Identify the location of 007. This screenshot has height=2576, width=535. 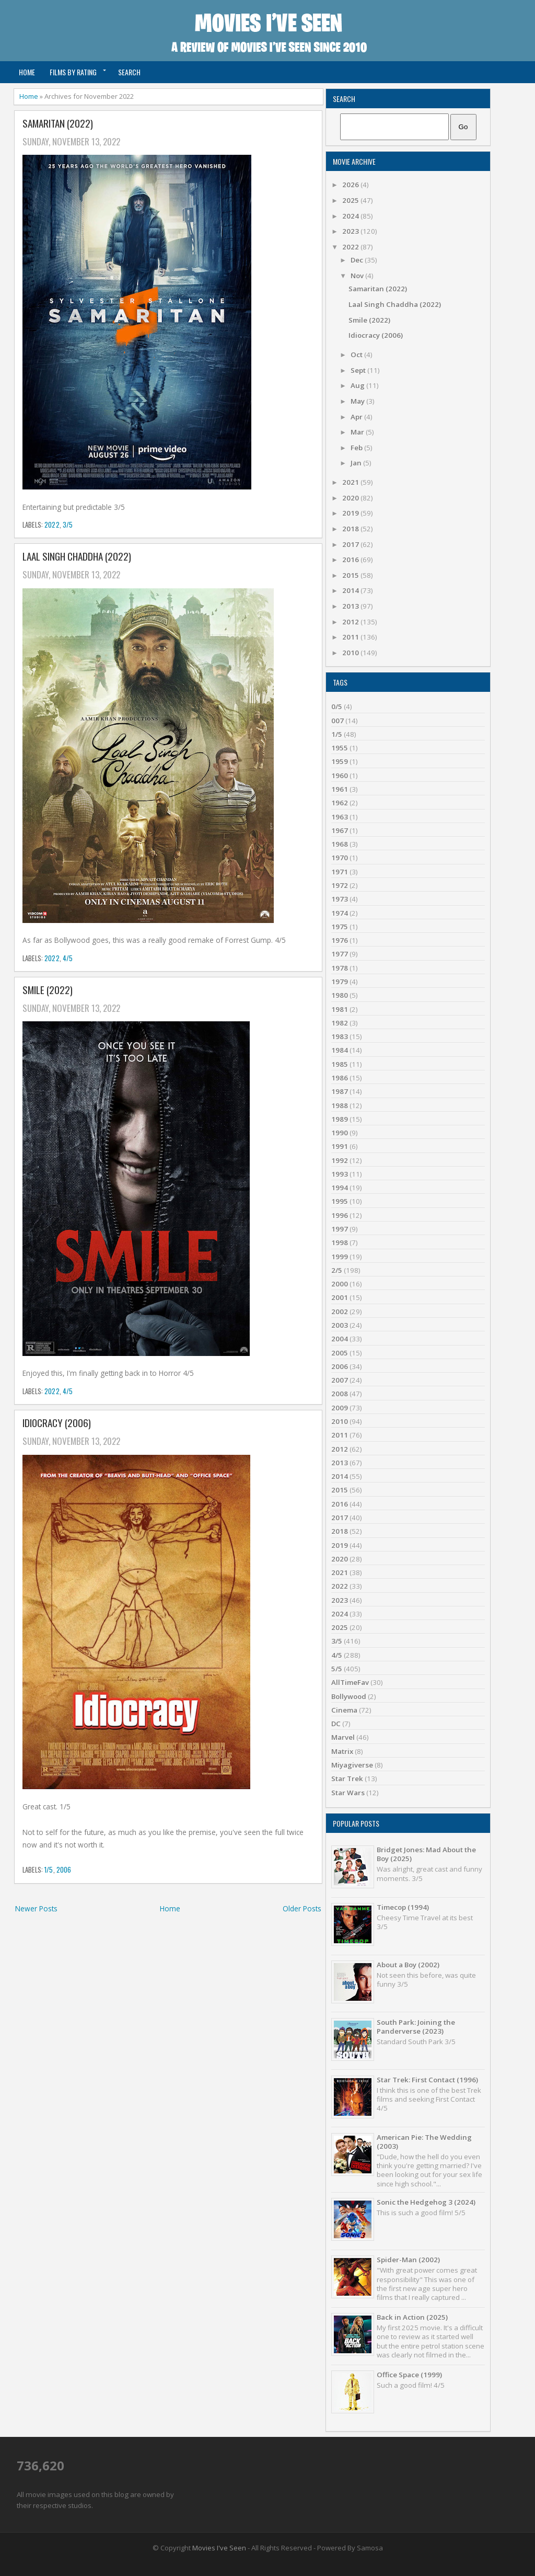
(337, 720).